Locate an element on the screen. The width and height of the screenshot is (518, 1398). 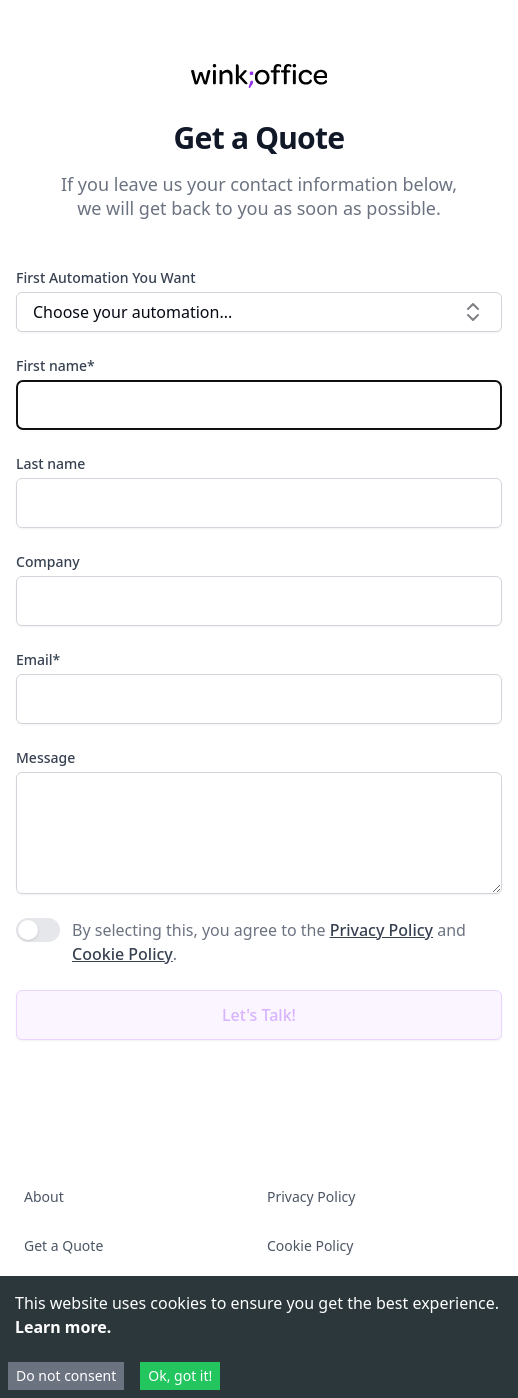
First Automation You Want is located at coordinates (106, 277).